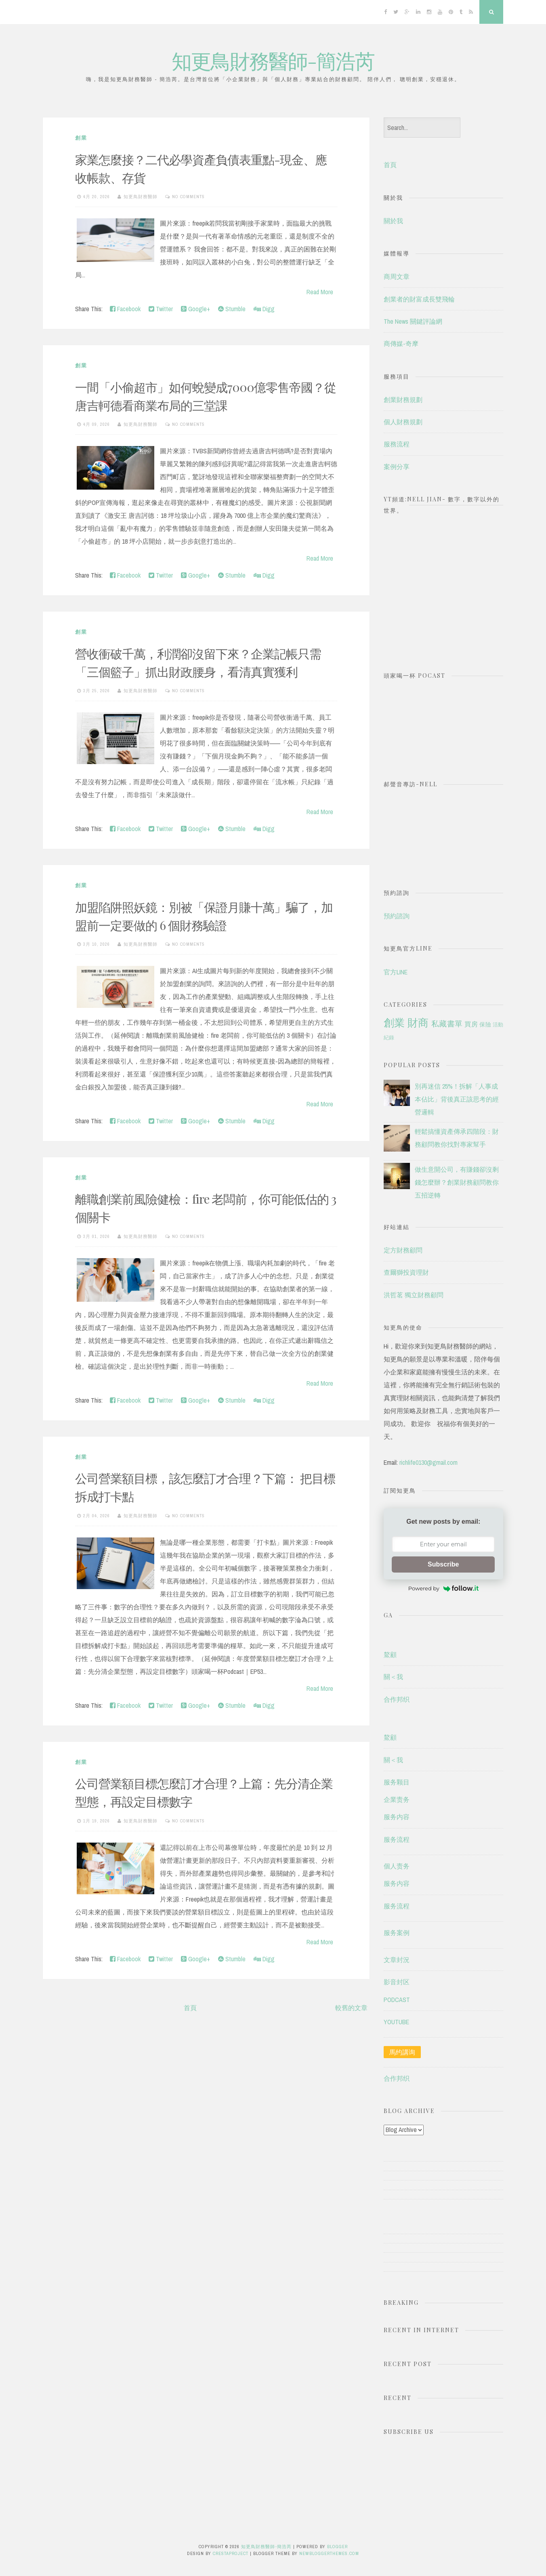 The image size is (546, 2576). Describe the element at coordinates (397, 1981) in the screenshot. I see `影音封区` at that location.